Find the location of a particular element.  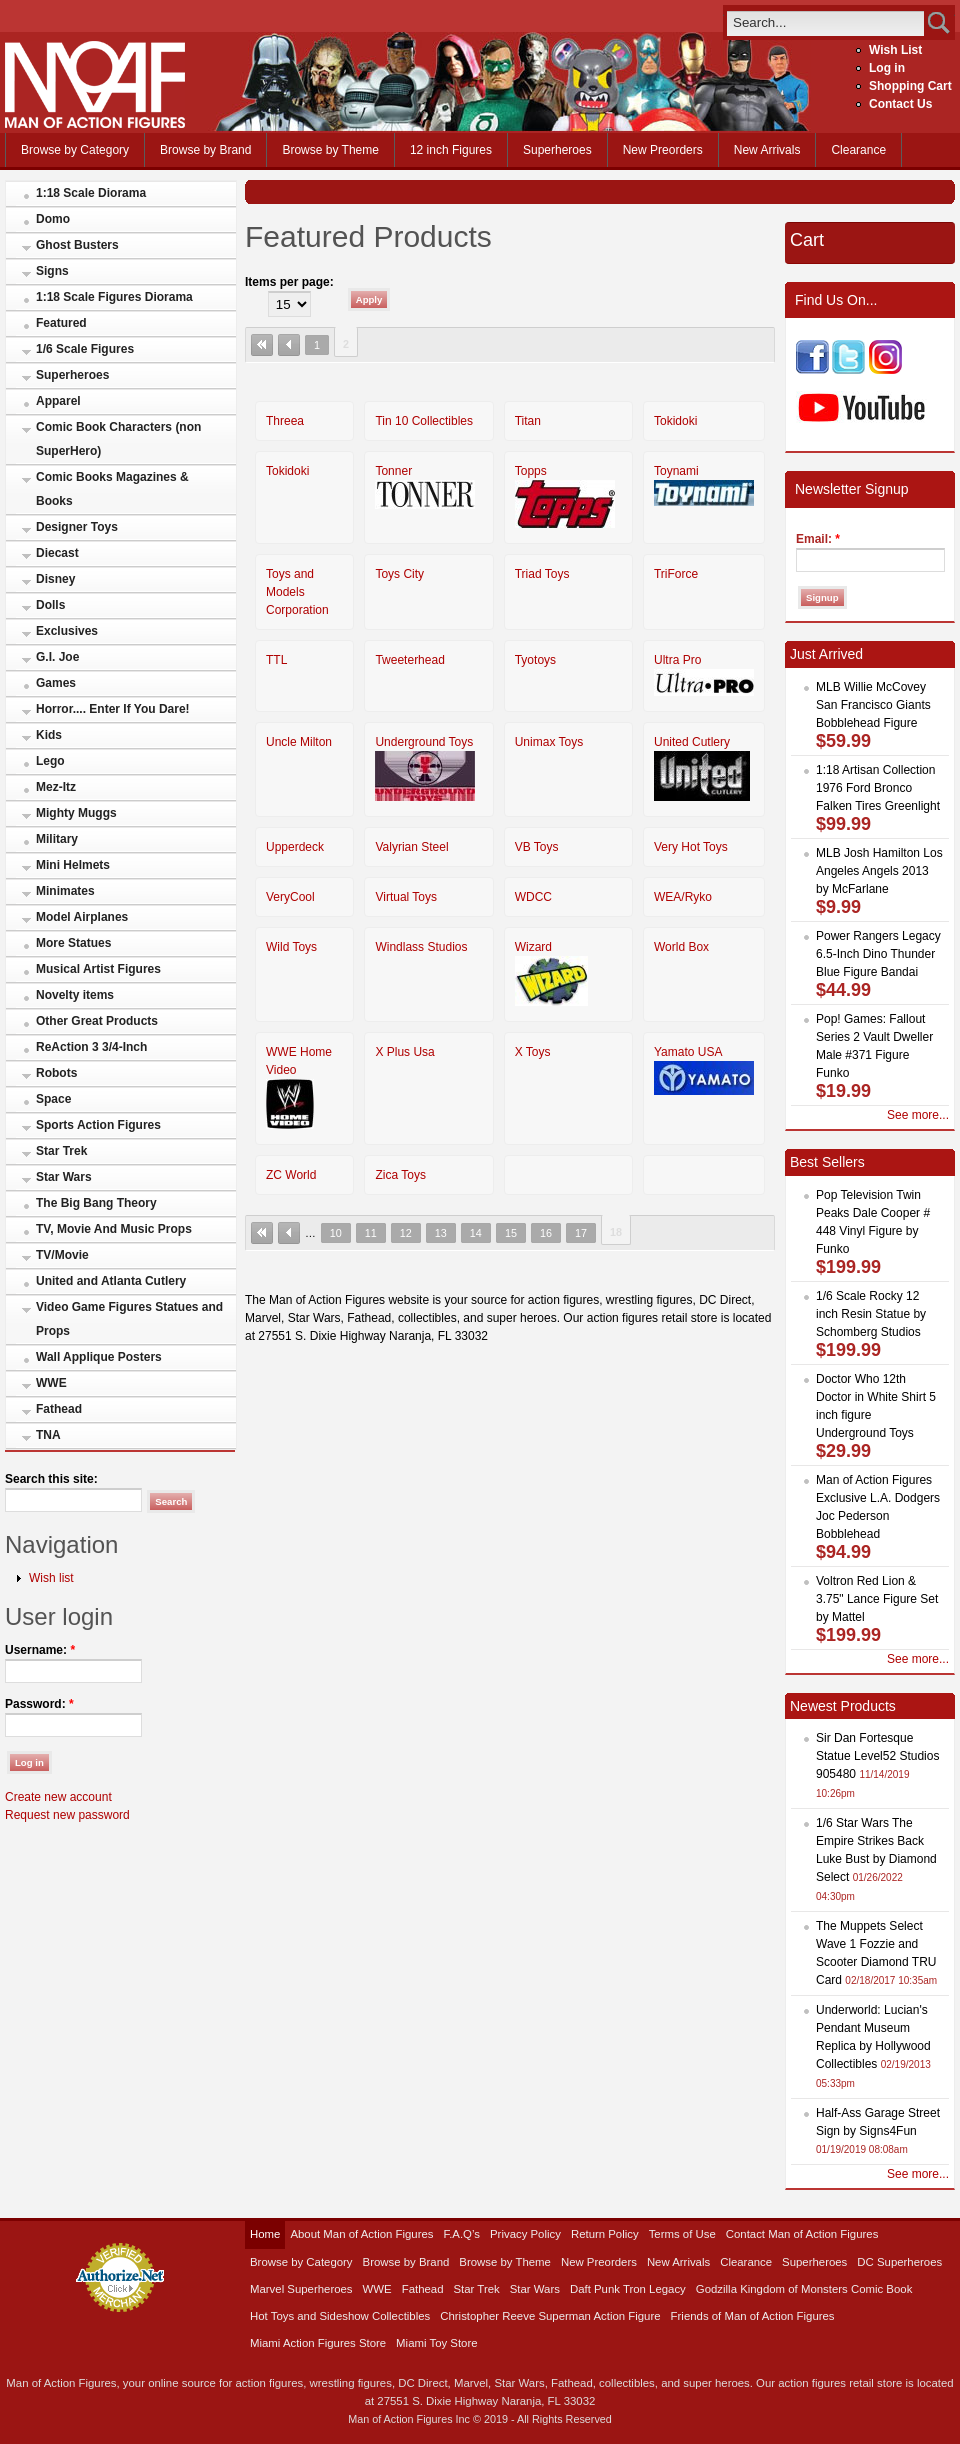

Fathead is located at coordinates (59, 1409).